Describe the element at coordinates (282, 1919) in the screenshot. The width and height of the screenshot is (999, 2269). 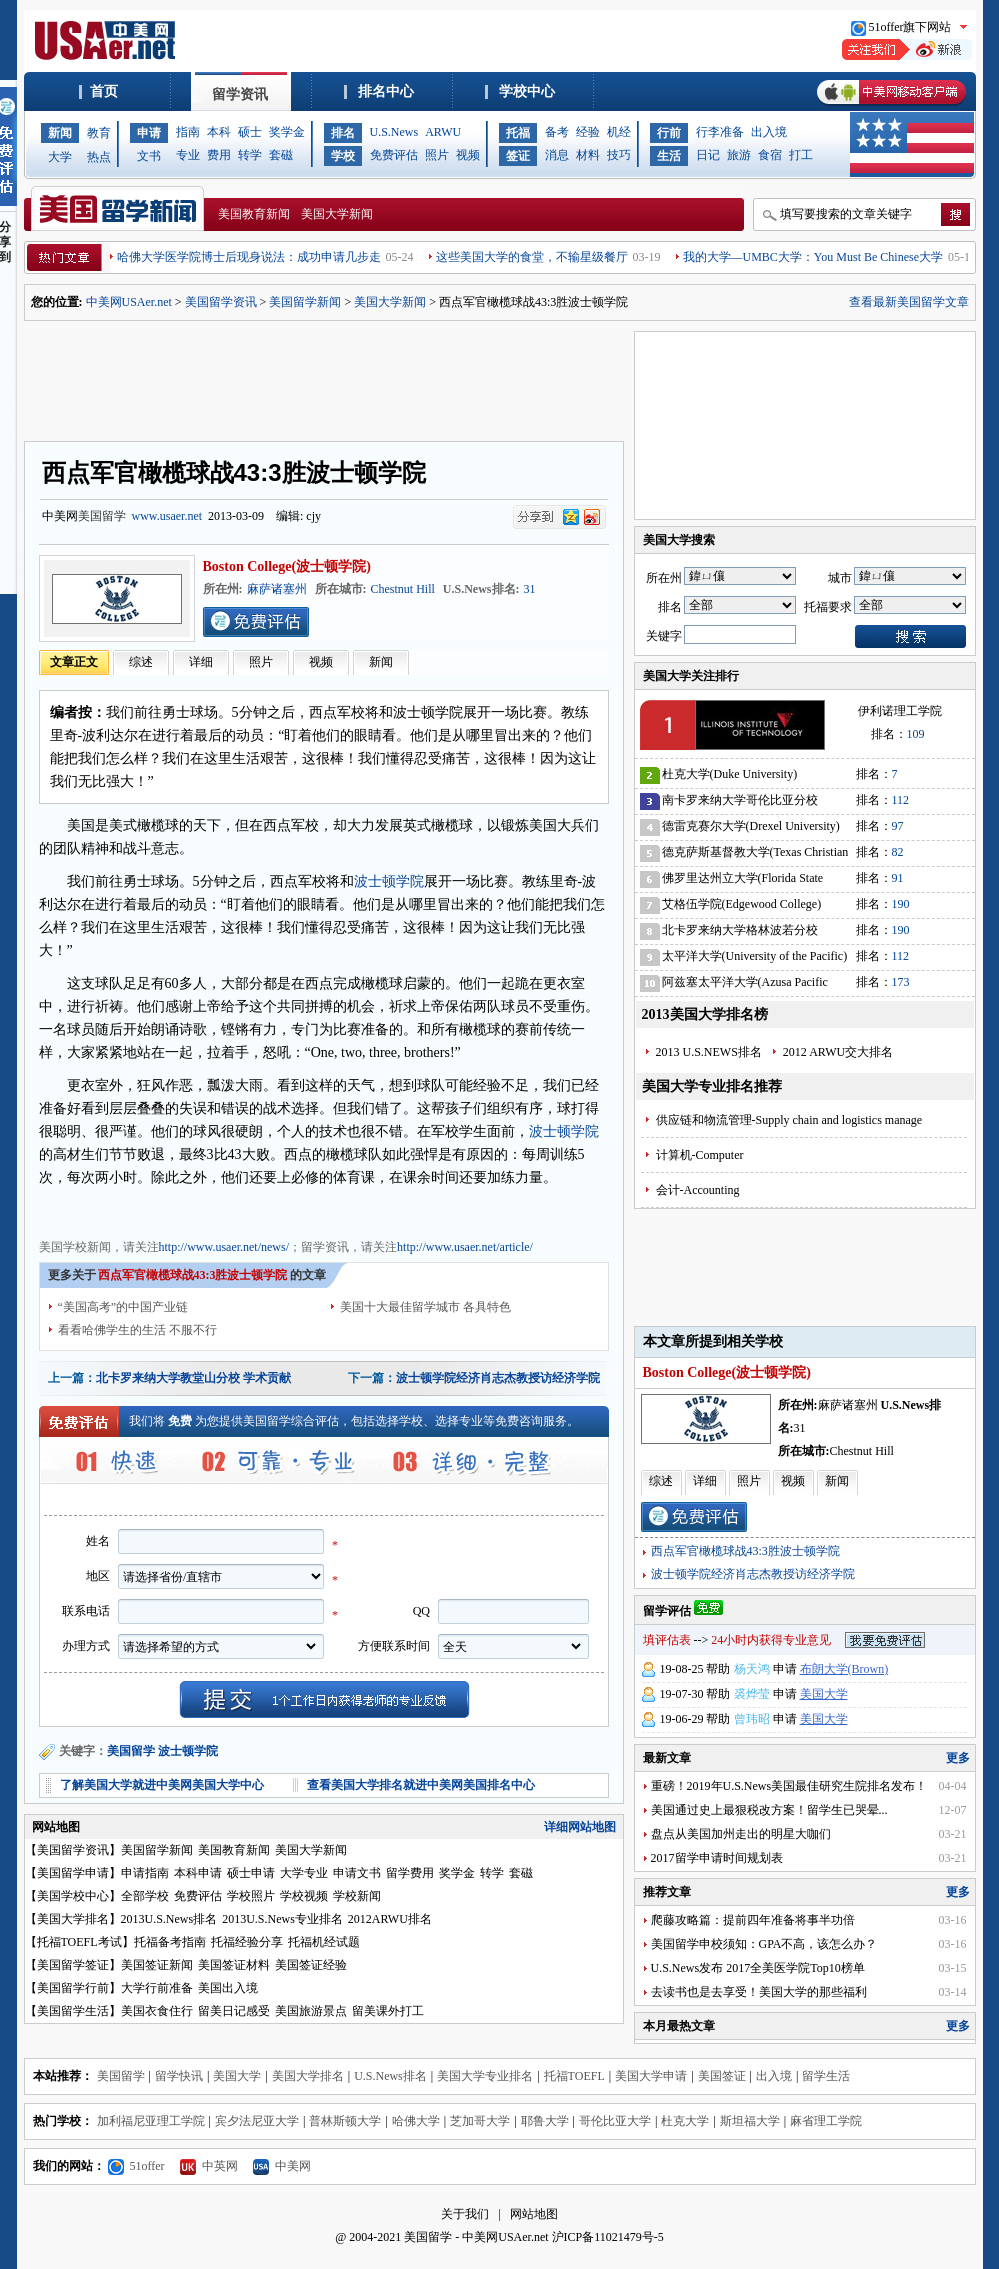
I see `2013U.S.News专业排名` at that location.